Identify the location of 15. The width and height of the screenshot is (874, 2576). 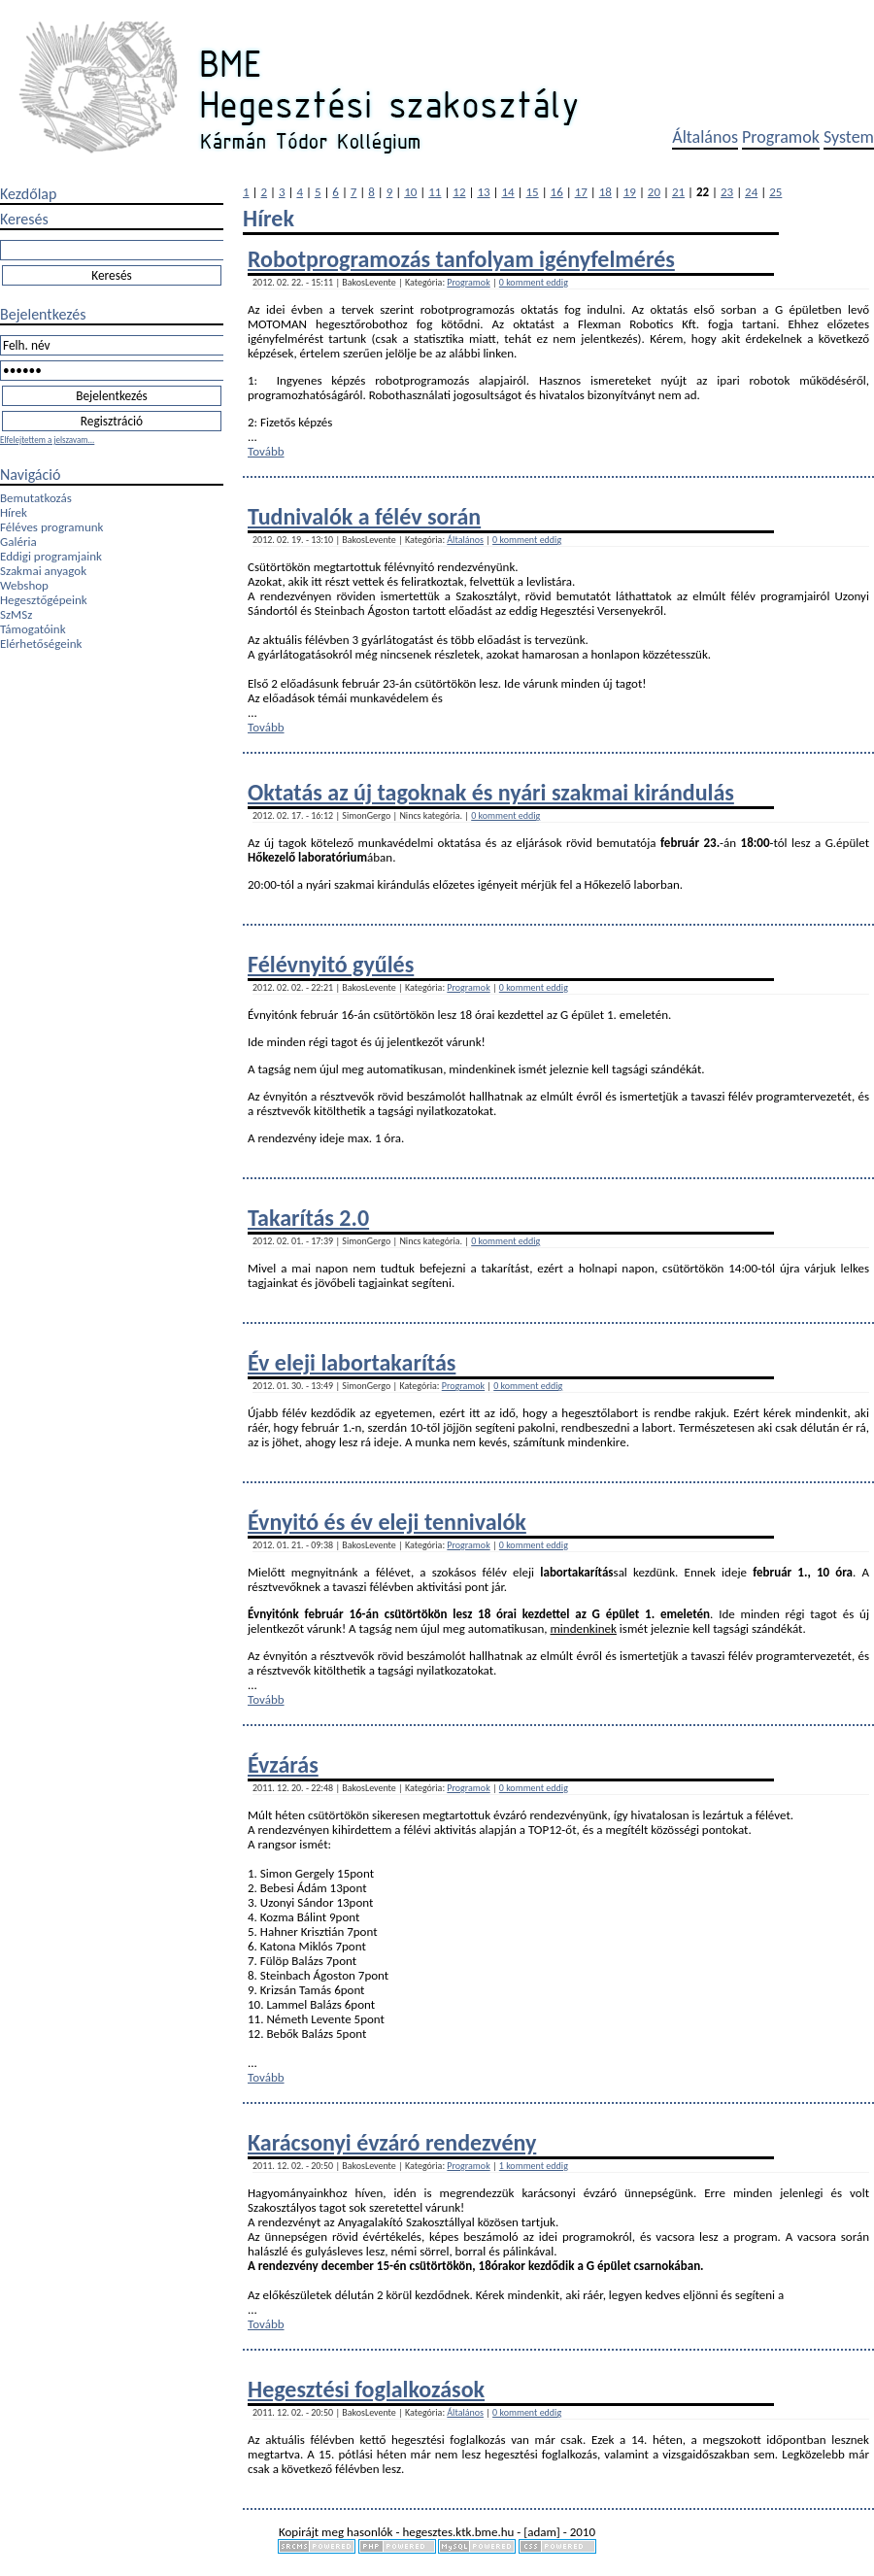
(532, 192).